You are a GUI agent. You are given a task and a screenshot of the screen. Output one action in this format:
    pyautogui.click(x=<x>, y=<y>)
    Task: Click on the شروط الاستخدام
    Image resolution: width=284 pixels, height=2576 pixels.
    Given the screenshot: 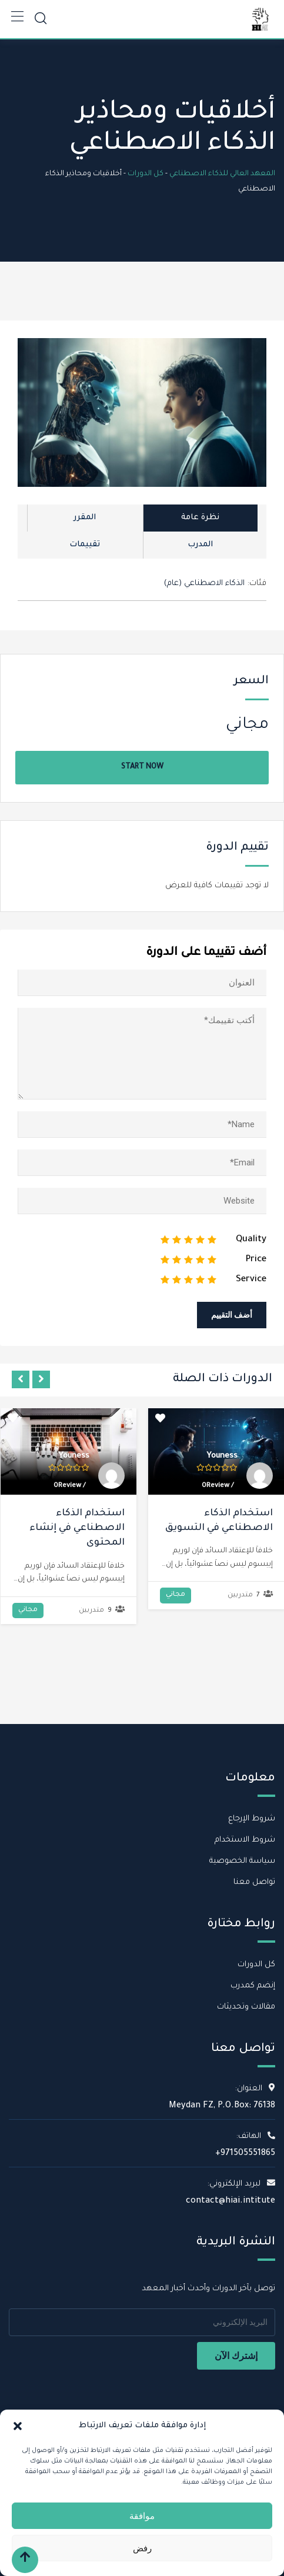 What is the action you would take?
    pyautogui.click(x=245, y=1840)
    